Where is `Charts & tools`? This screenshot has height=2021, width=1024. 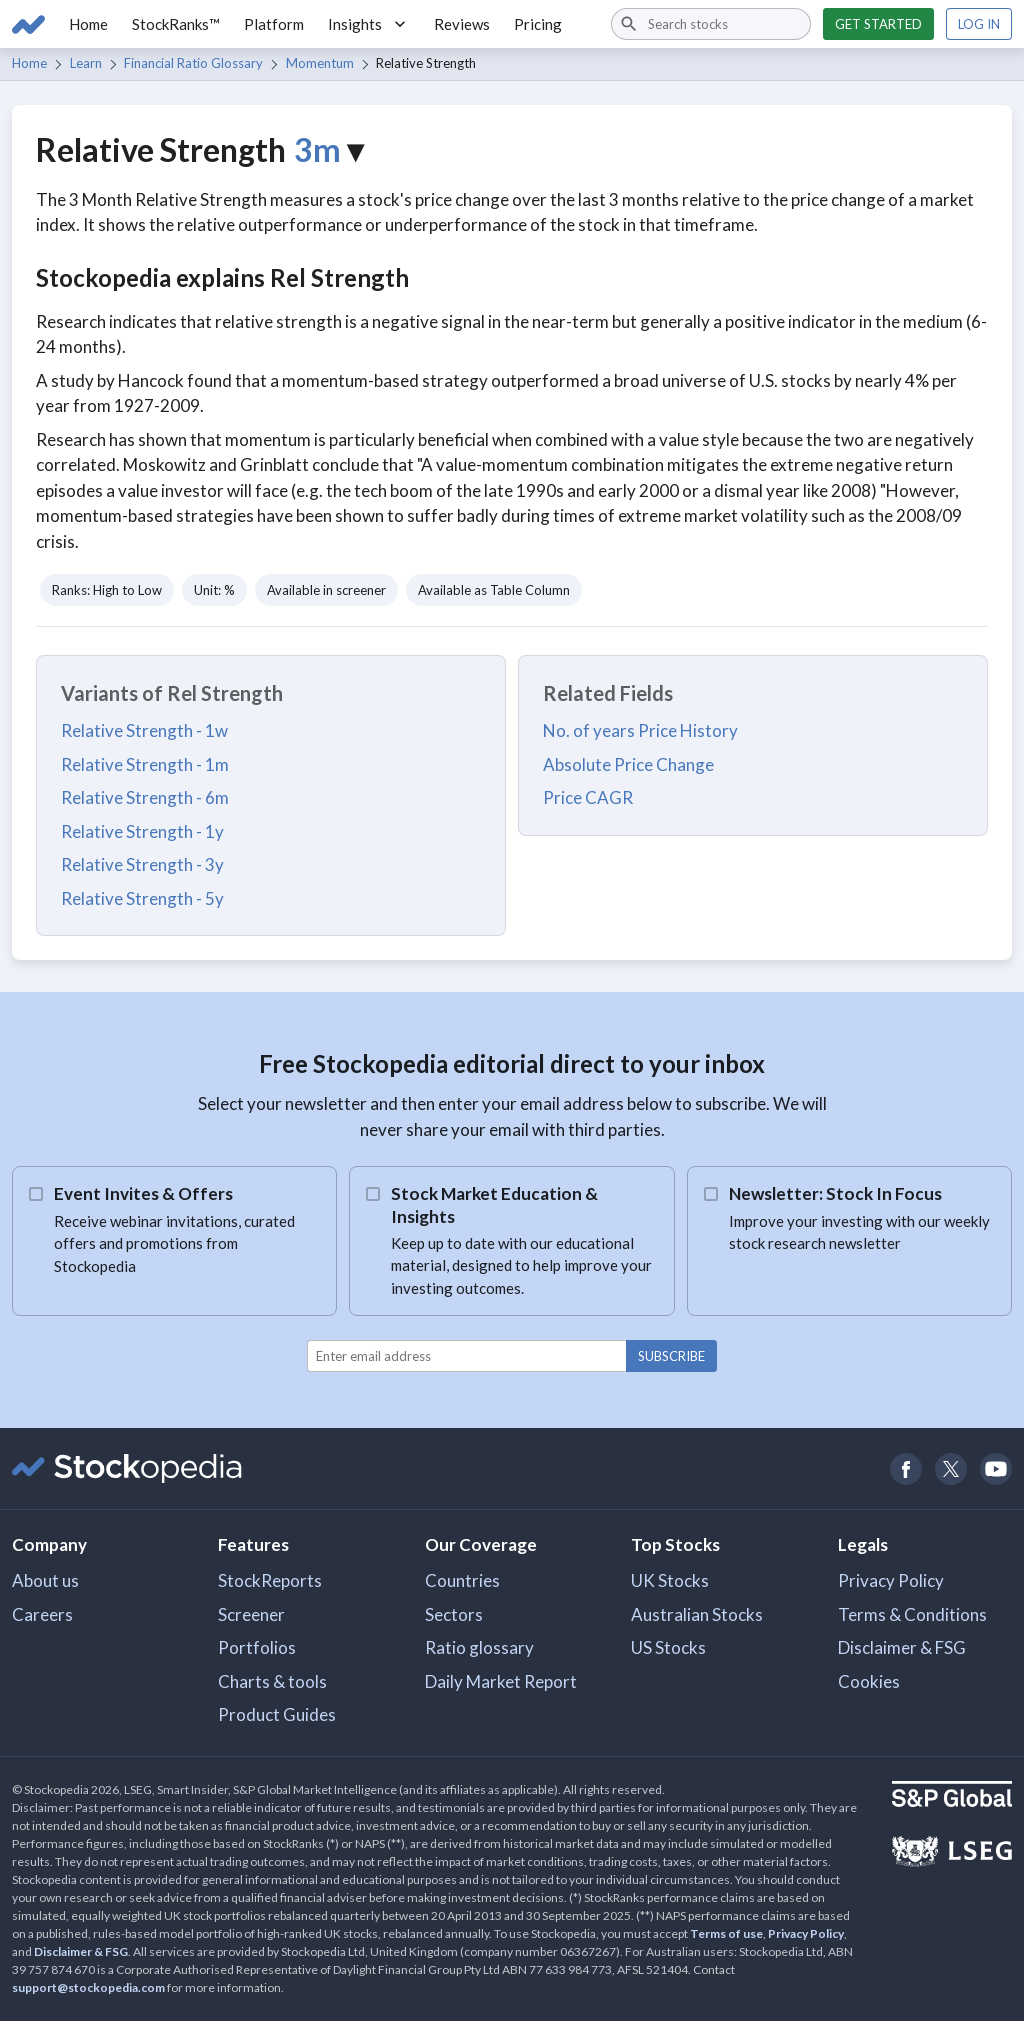 Charts & tools is located at coordinates (272, 1681).